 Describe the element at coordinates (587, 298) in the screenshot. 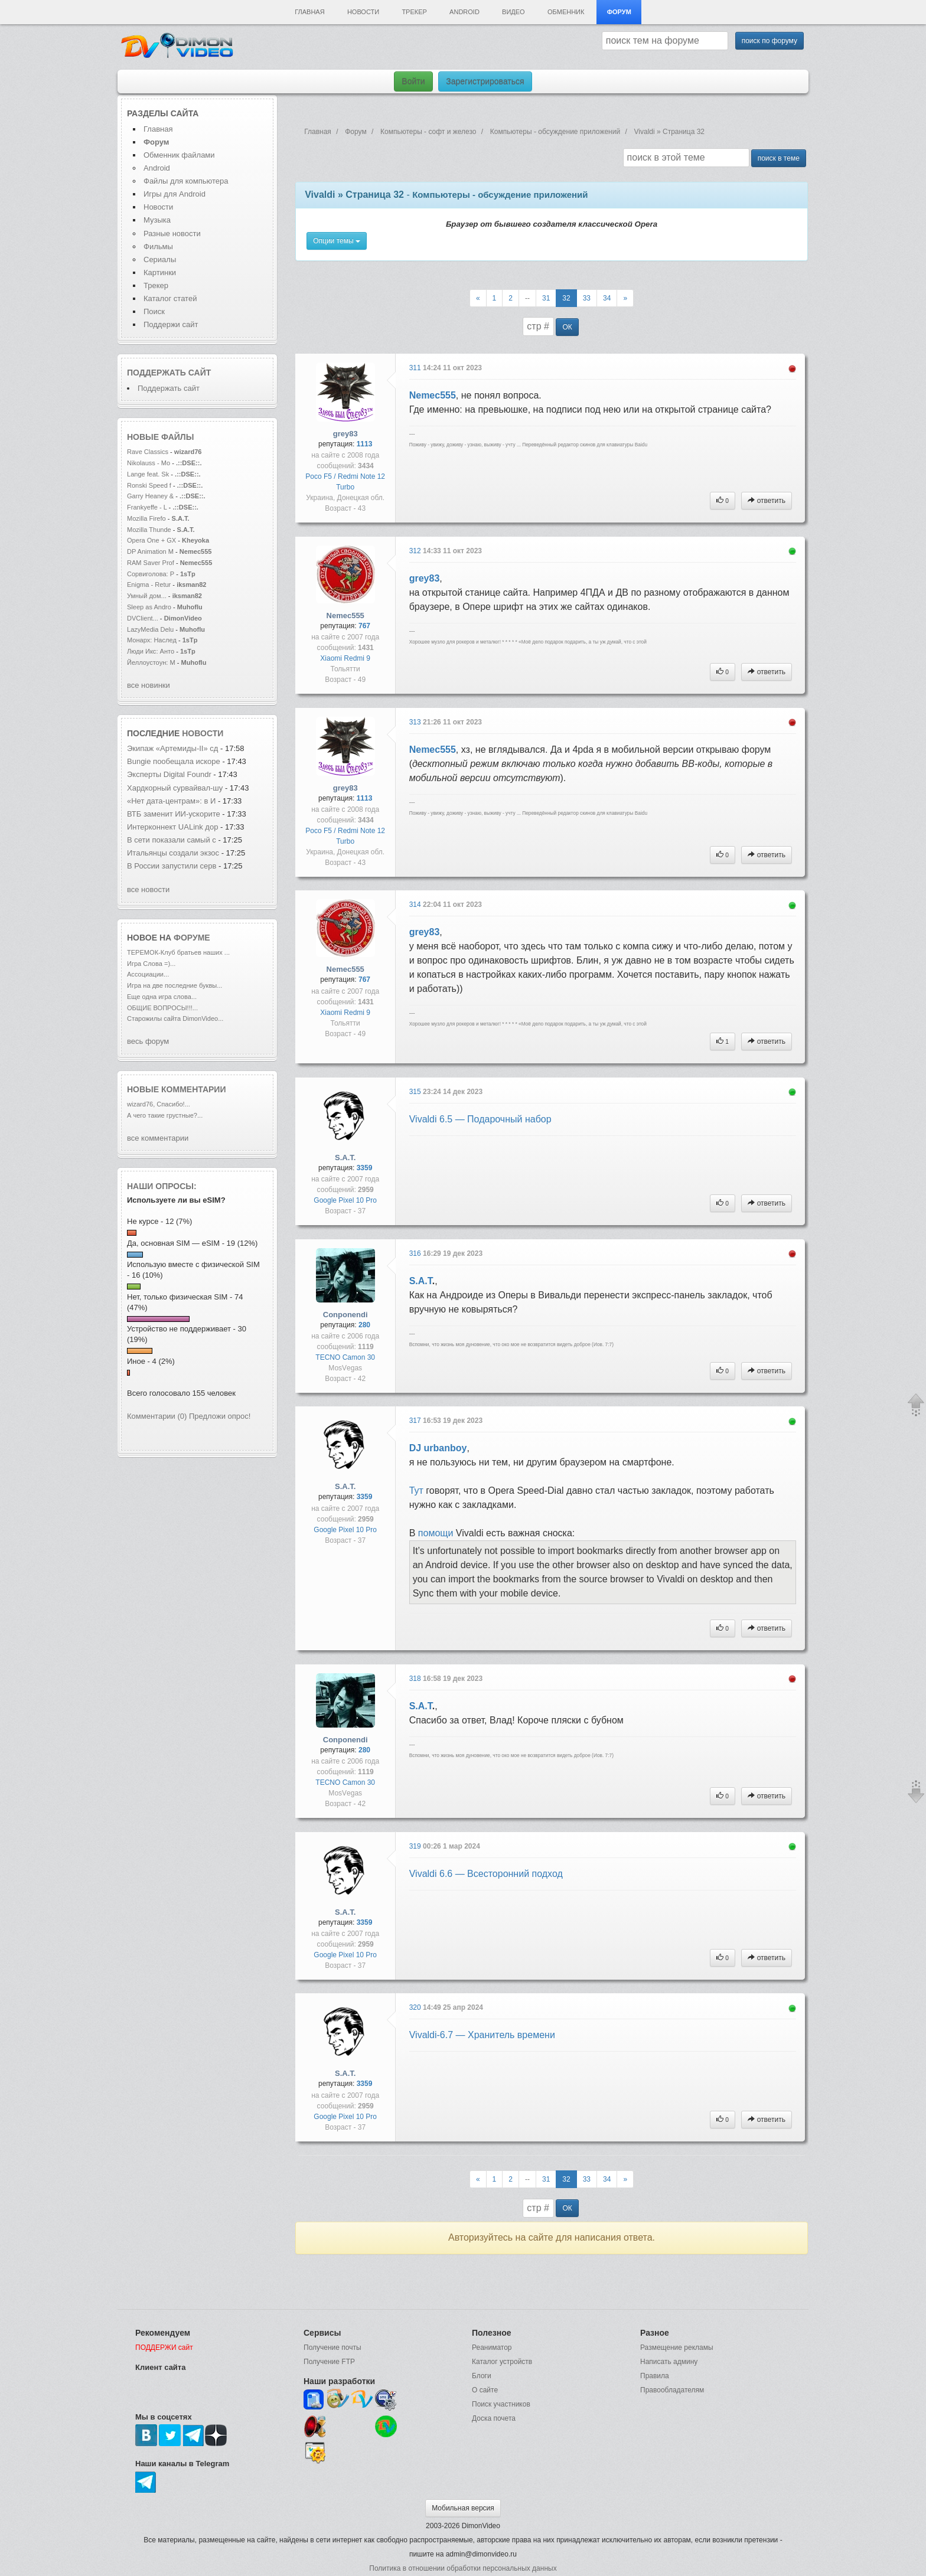

I see `33` at that location.